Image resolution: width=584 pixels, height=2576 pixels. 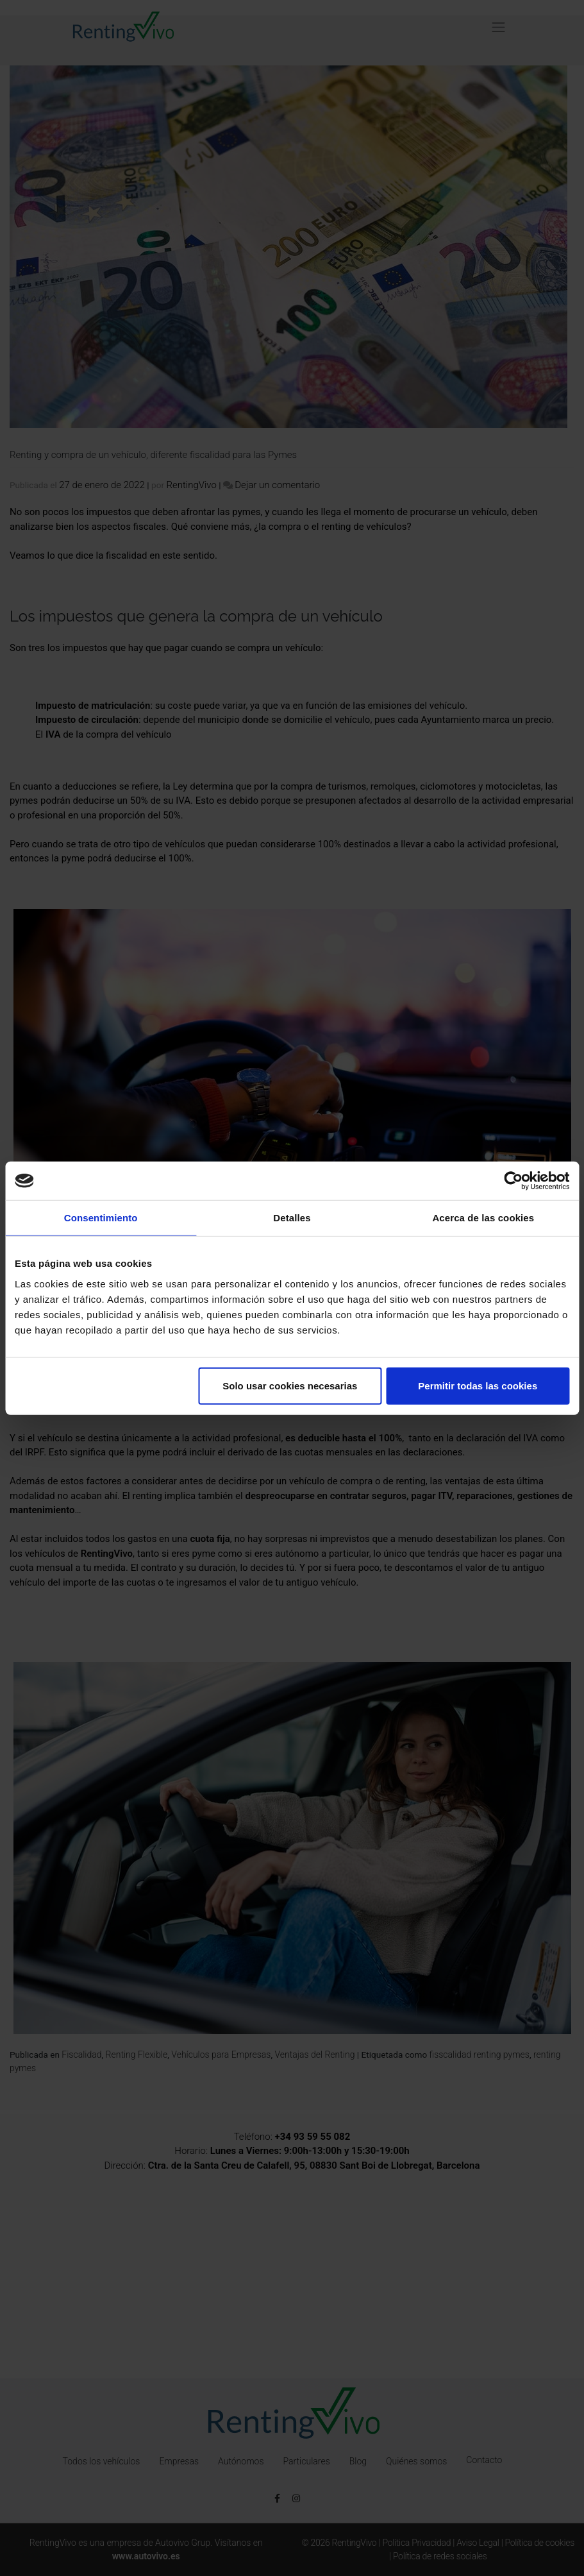 I want to click on Consentimiento [tab], so click(x=101, y=1217).